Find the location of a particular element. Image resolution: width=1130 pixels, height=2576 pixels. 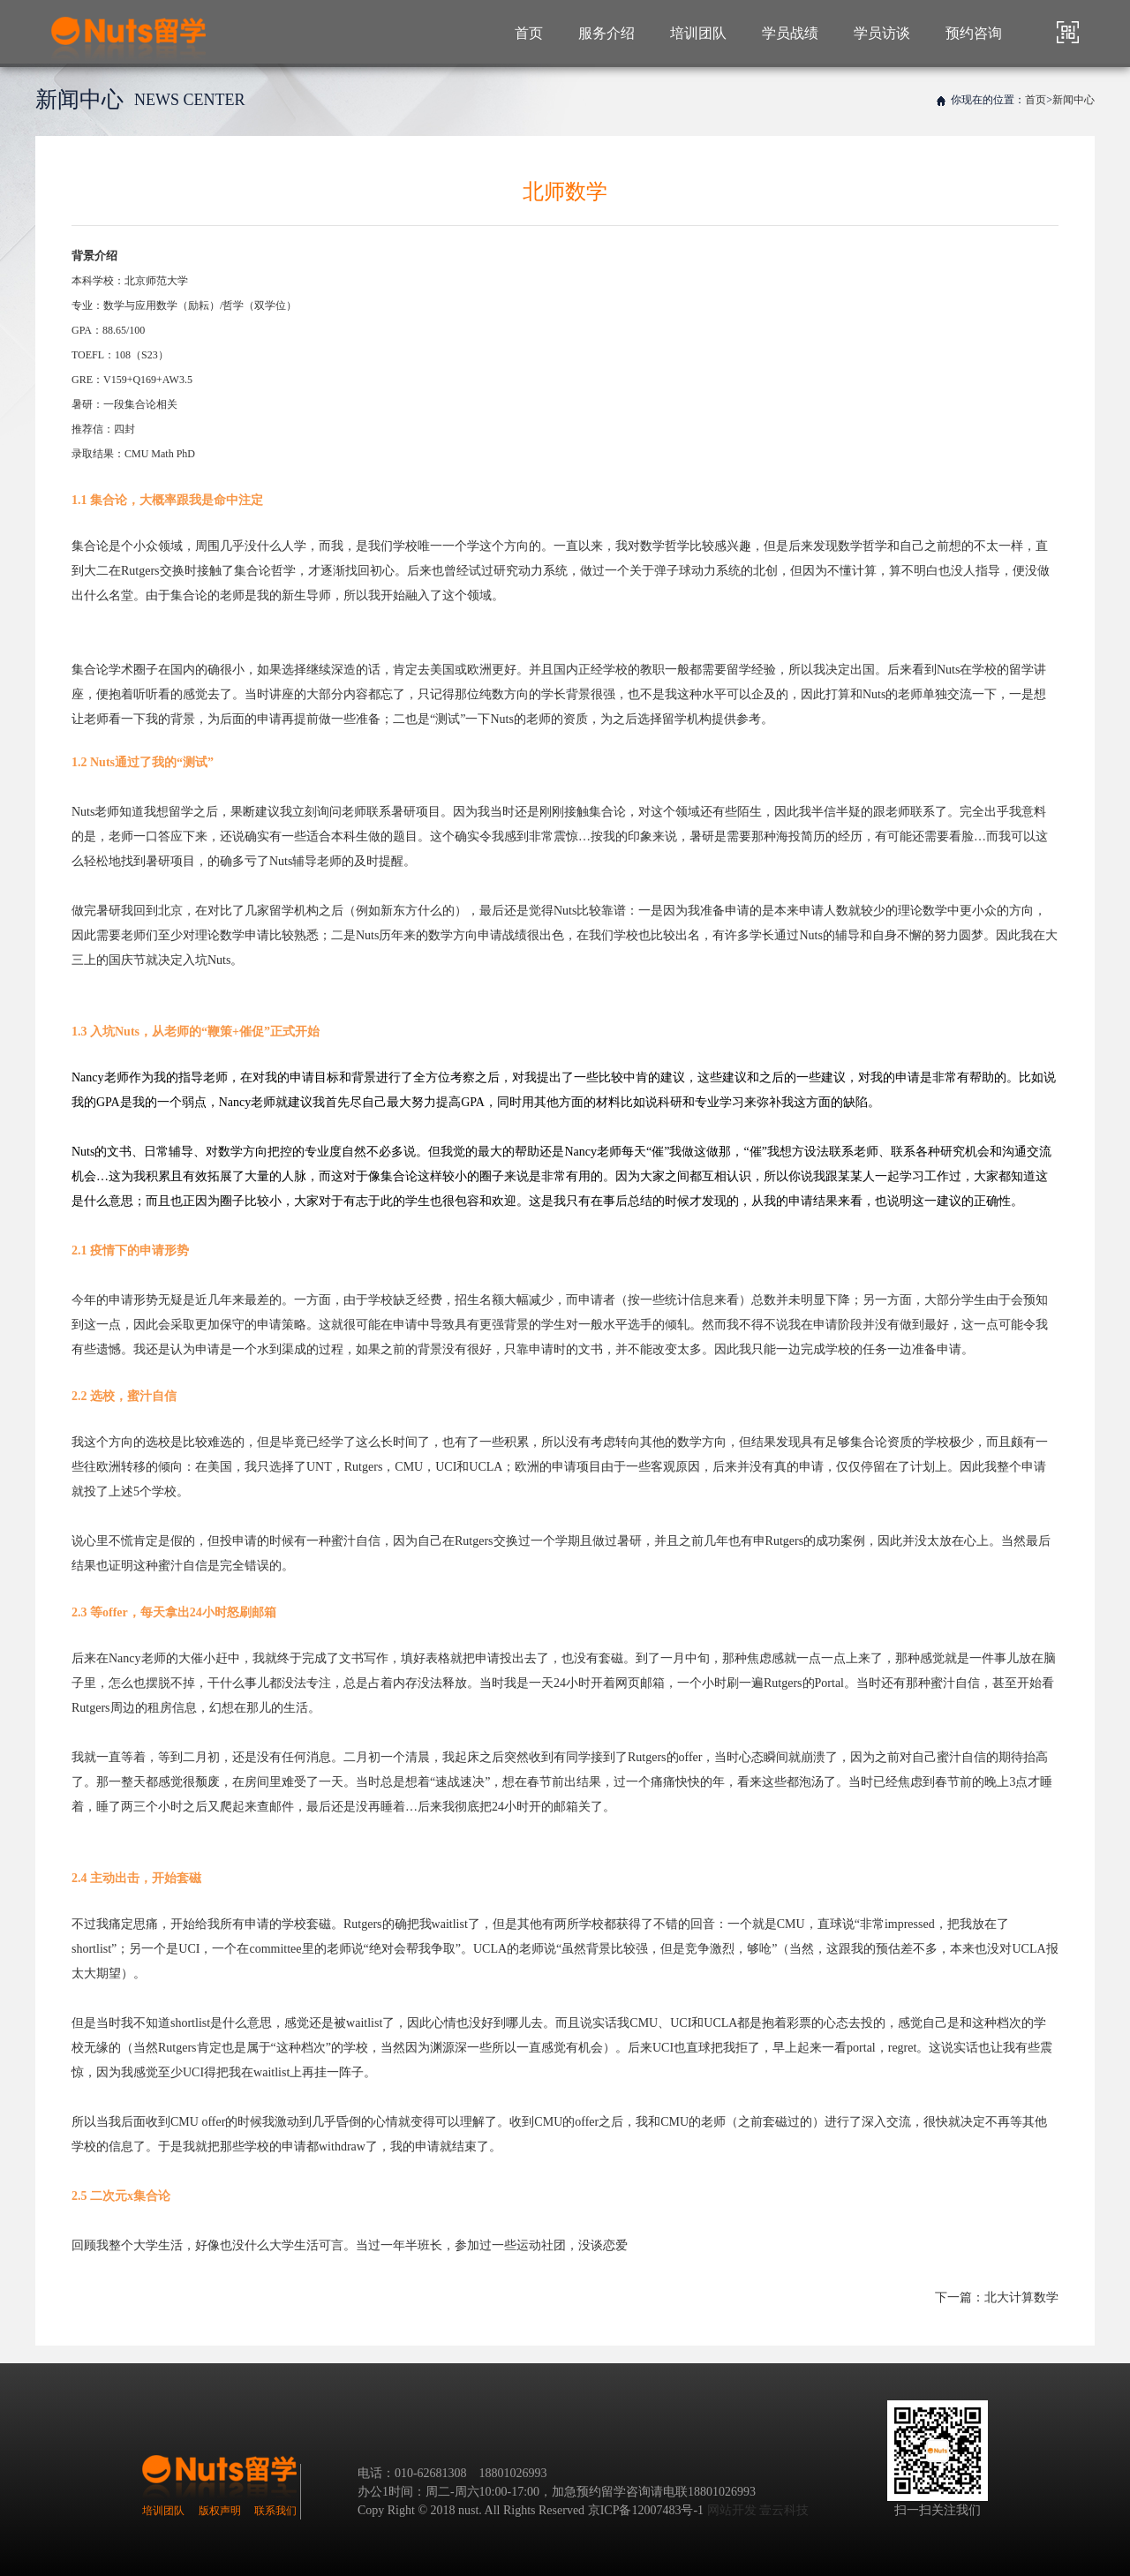

首页 is located at coordinates (529, 33).